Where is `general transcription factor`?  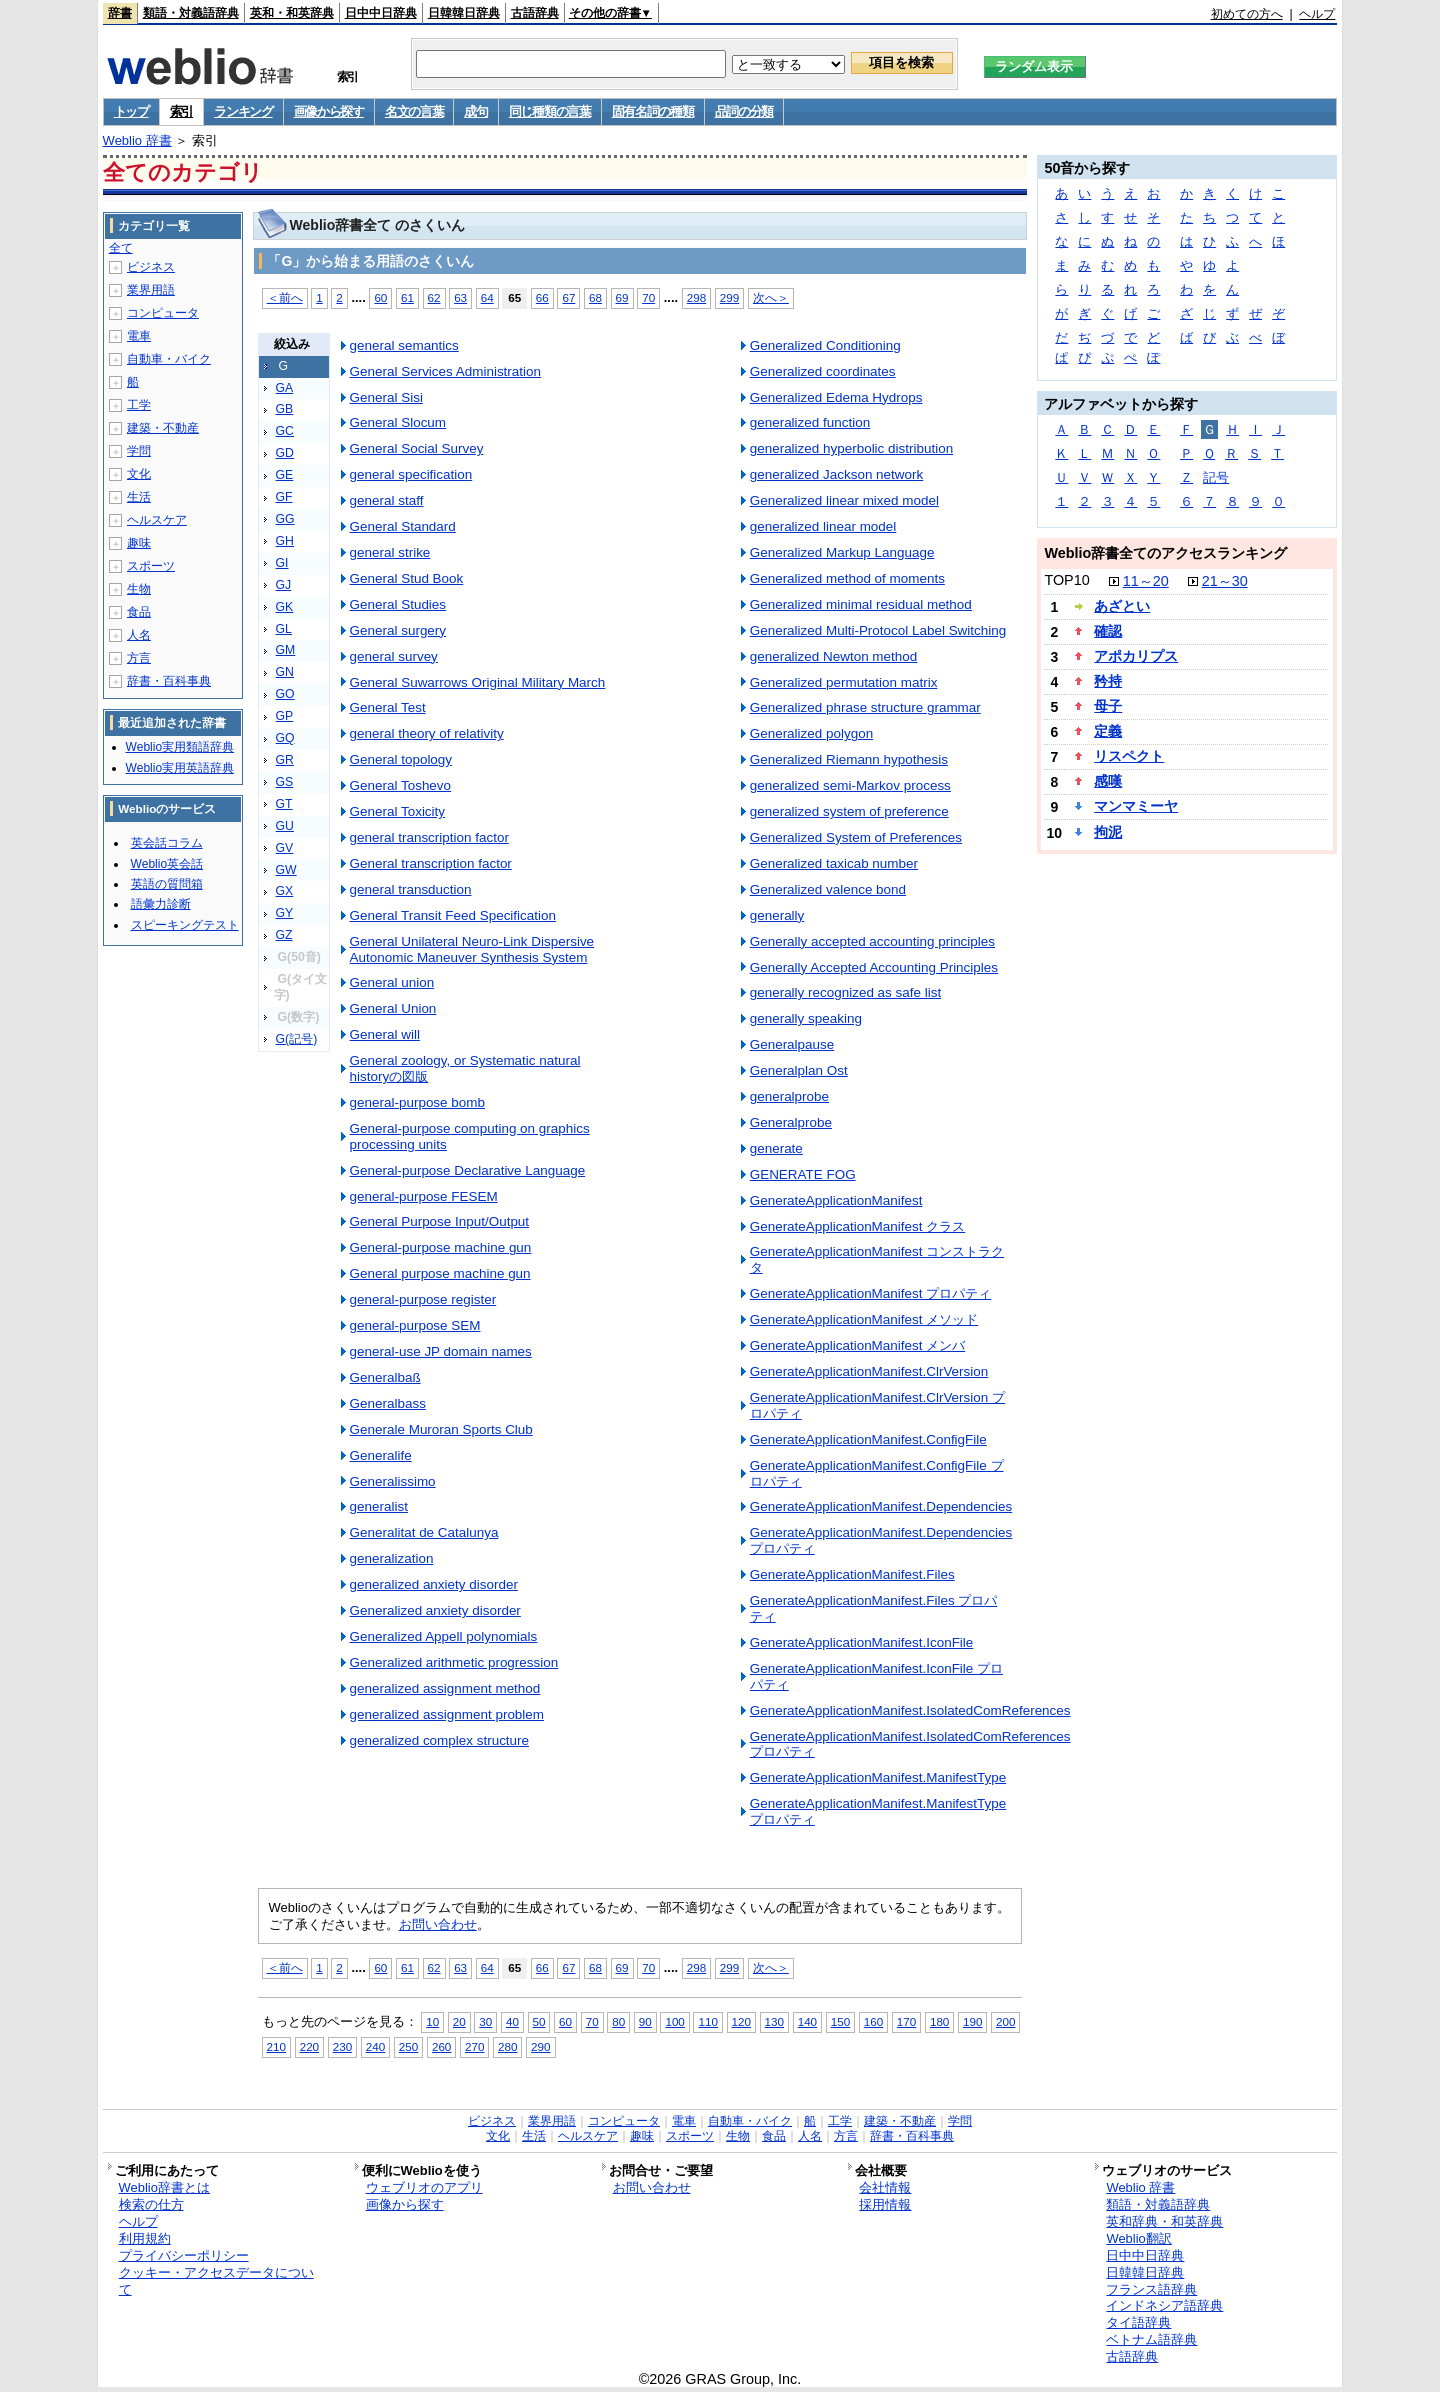 general transcription factor is located at coordinates (429, 837).